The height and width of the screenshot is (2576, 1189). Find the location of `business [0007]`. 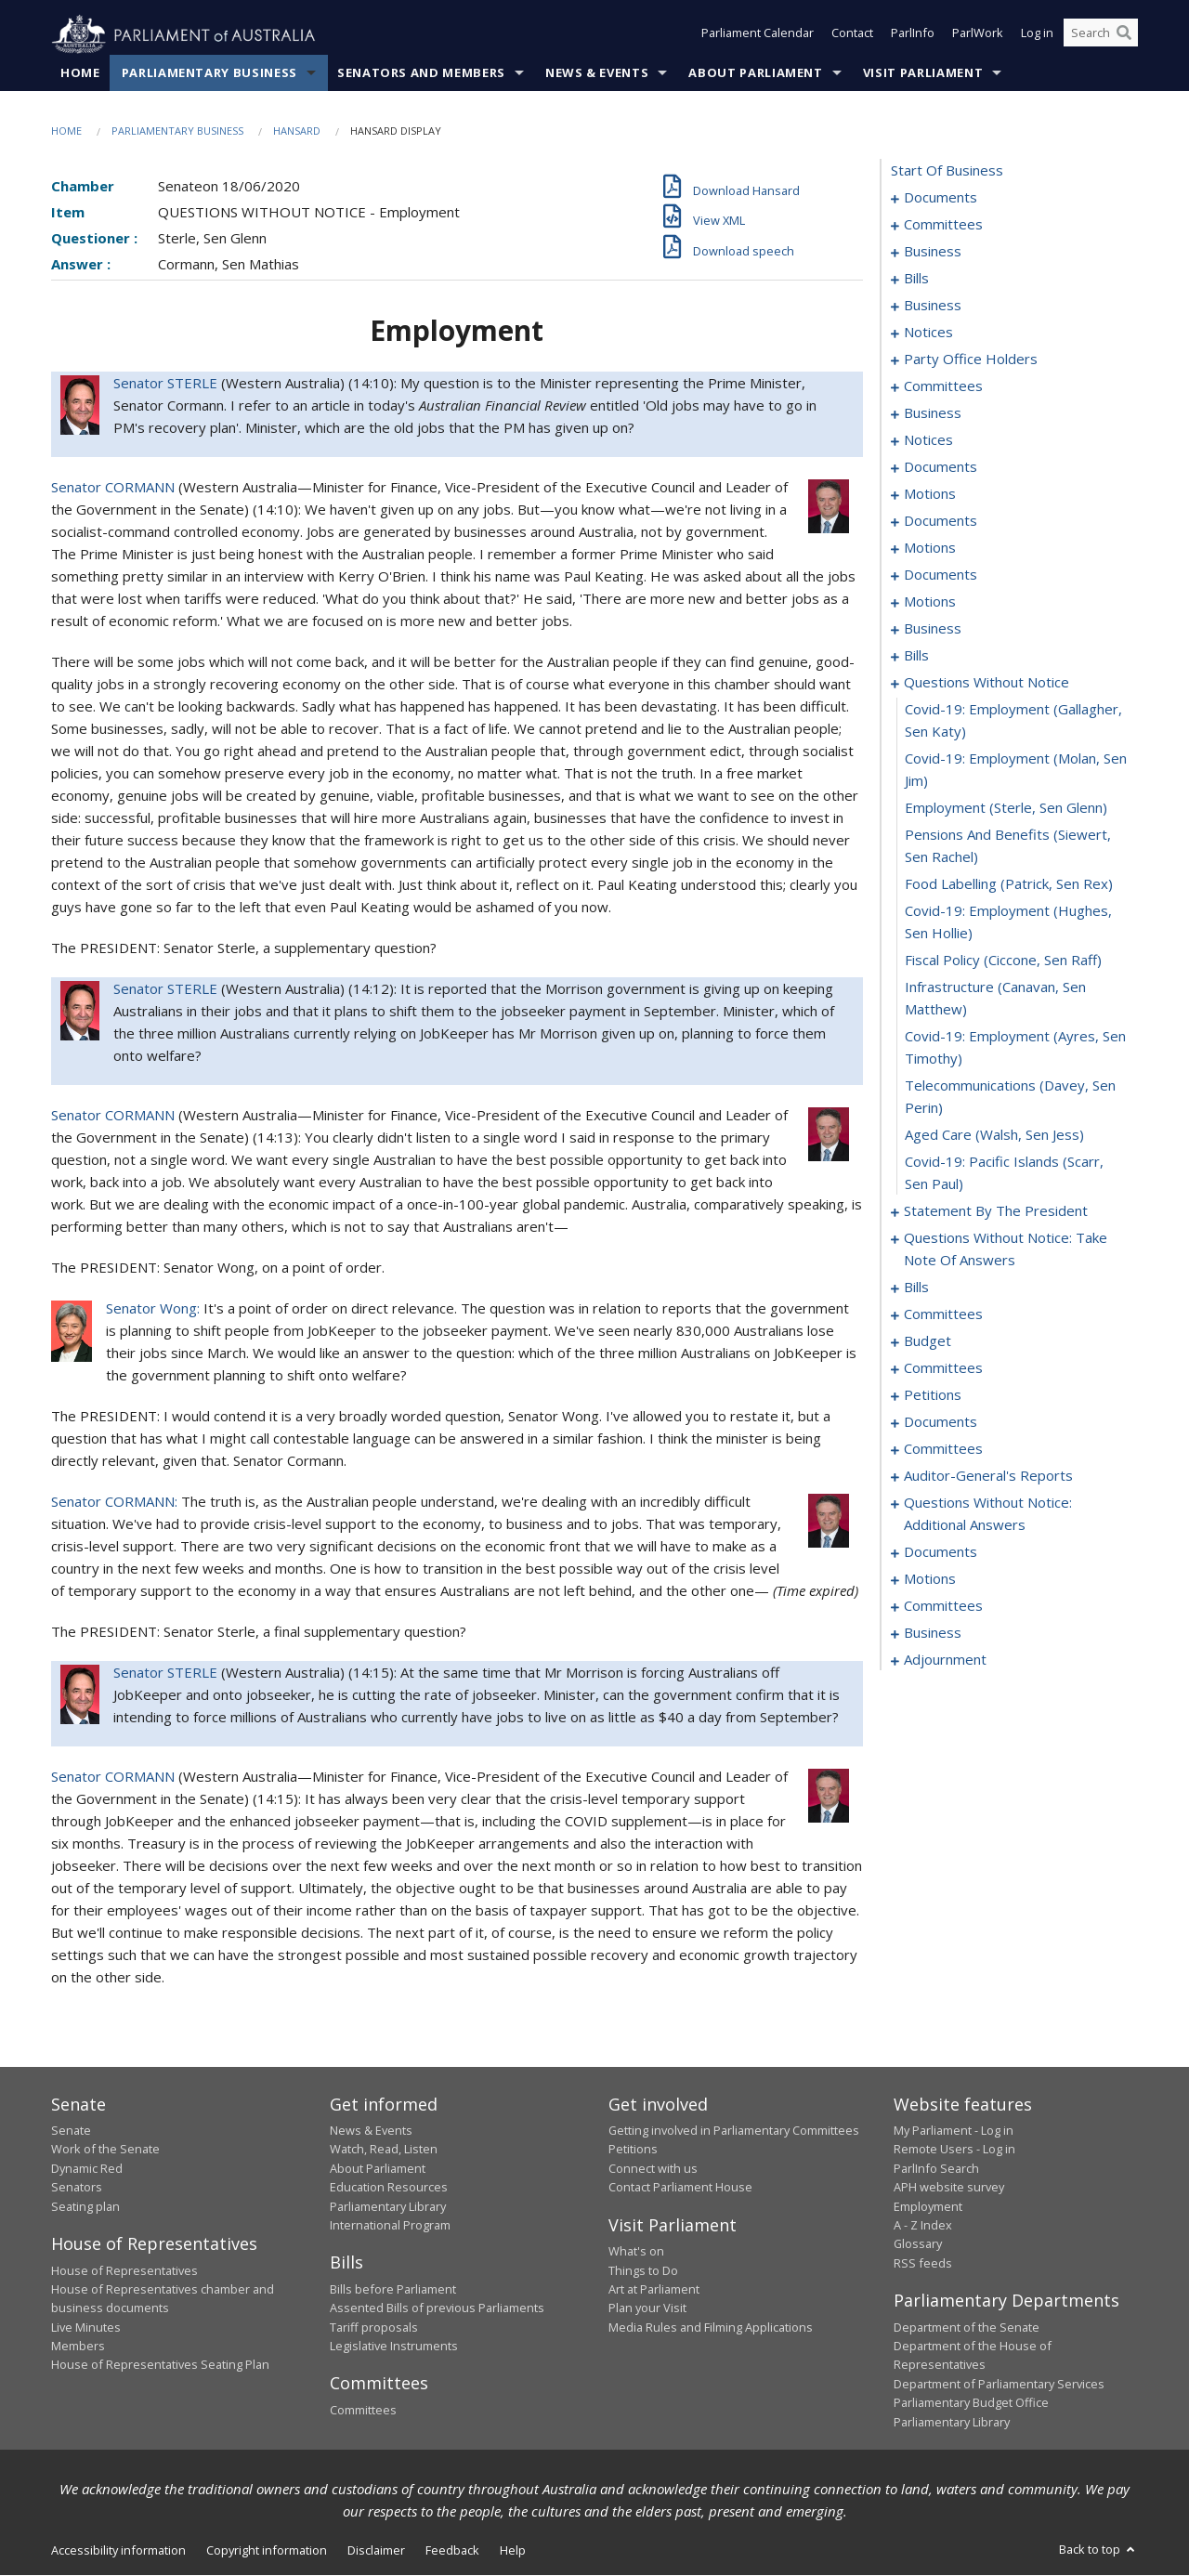

business [0007] is located at coordinates (932, 251).